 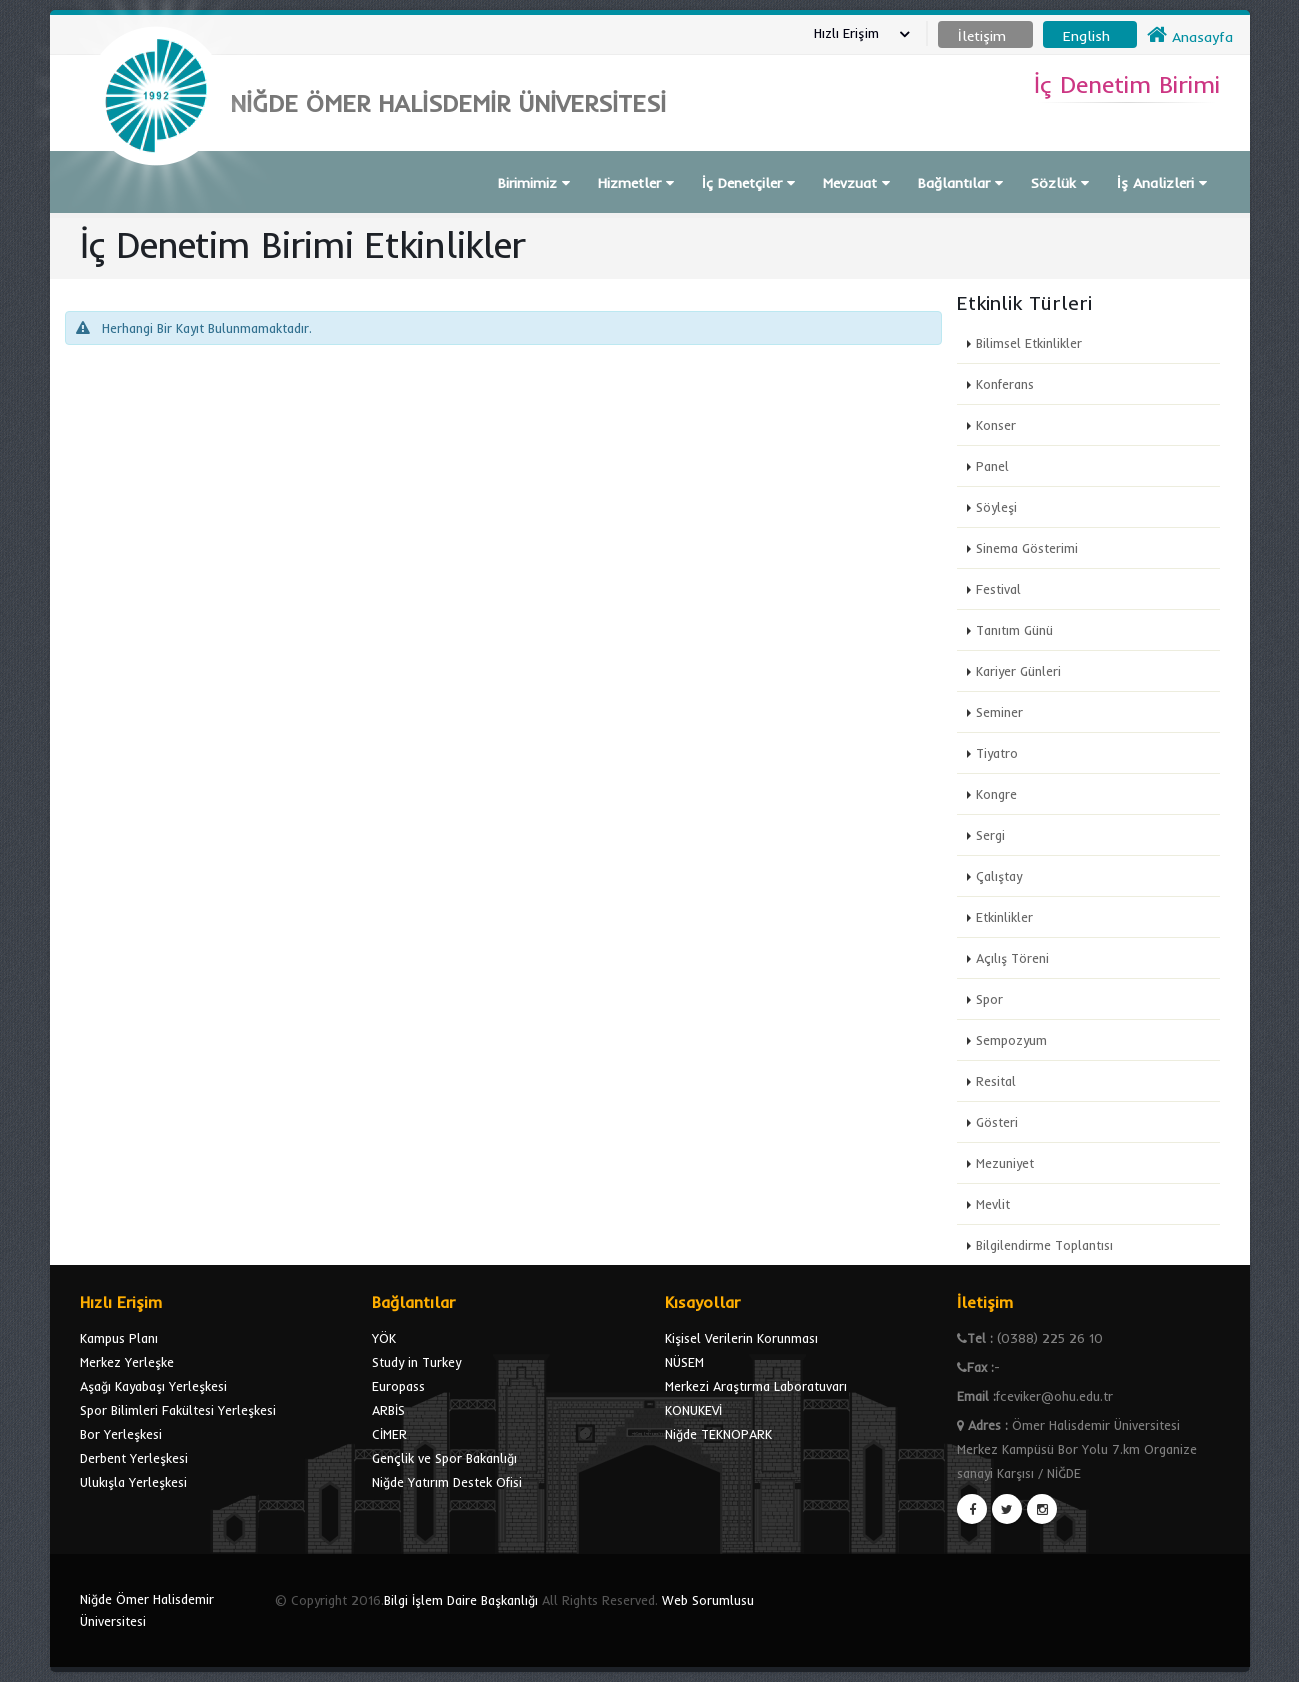 What do you see at coordinates (1029, 343) in the screenshot?
I see `Bilimsel Etkinlikler` at bounding box center [1029, 343].